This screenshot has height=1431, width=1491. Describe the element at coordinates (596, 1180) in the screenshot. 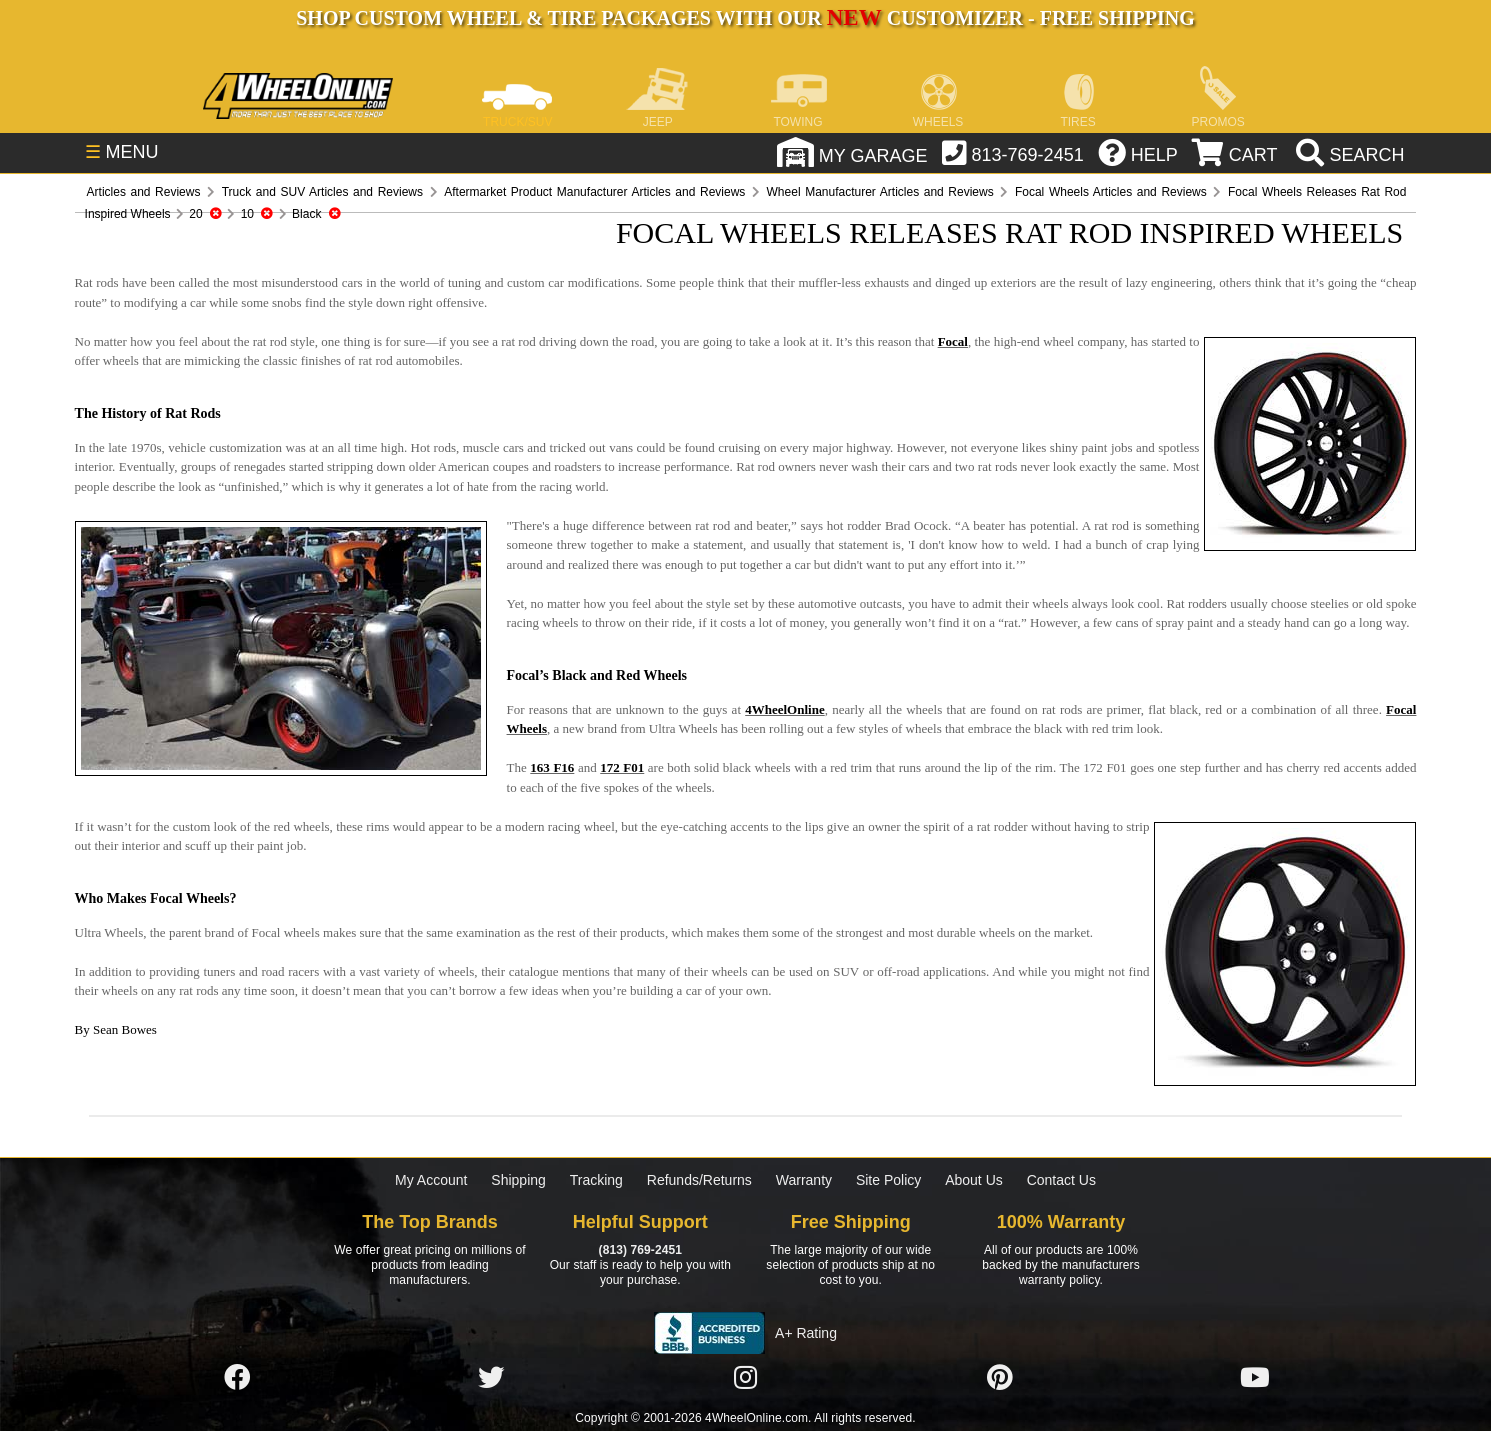

I see `Tracking` at that location.